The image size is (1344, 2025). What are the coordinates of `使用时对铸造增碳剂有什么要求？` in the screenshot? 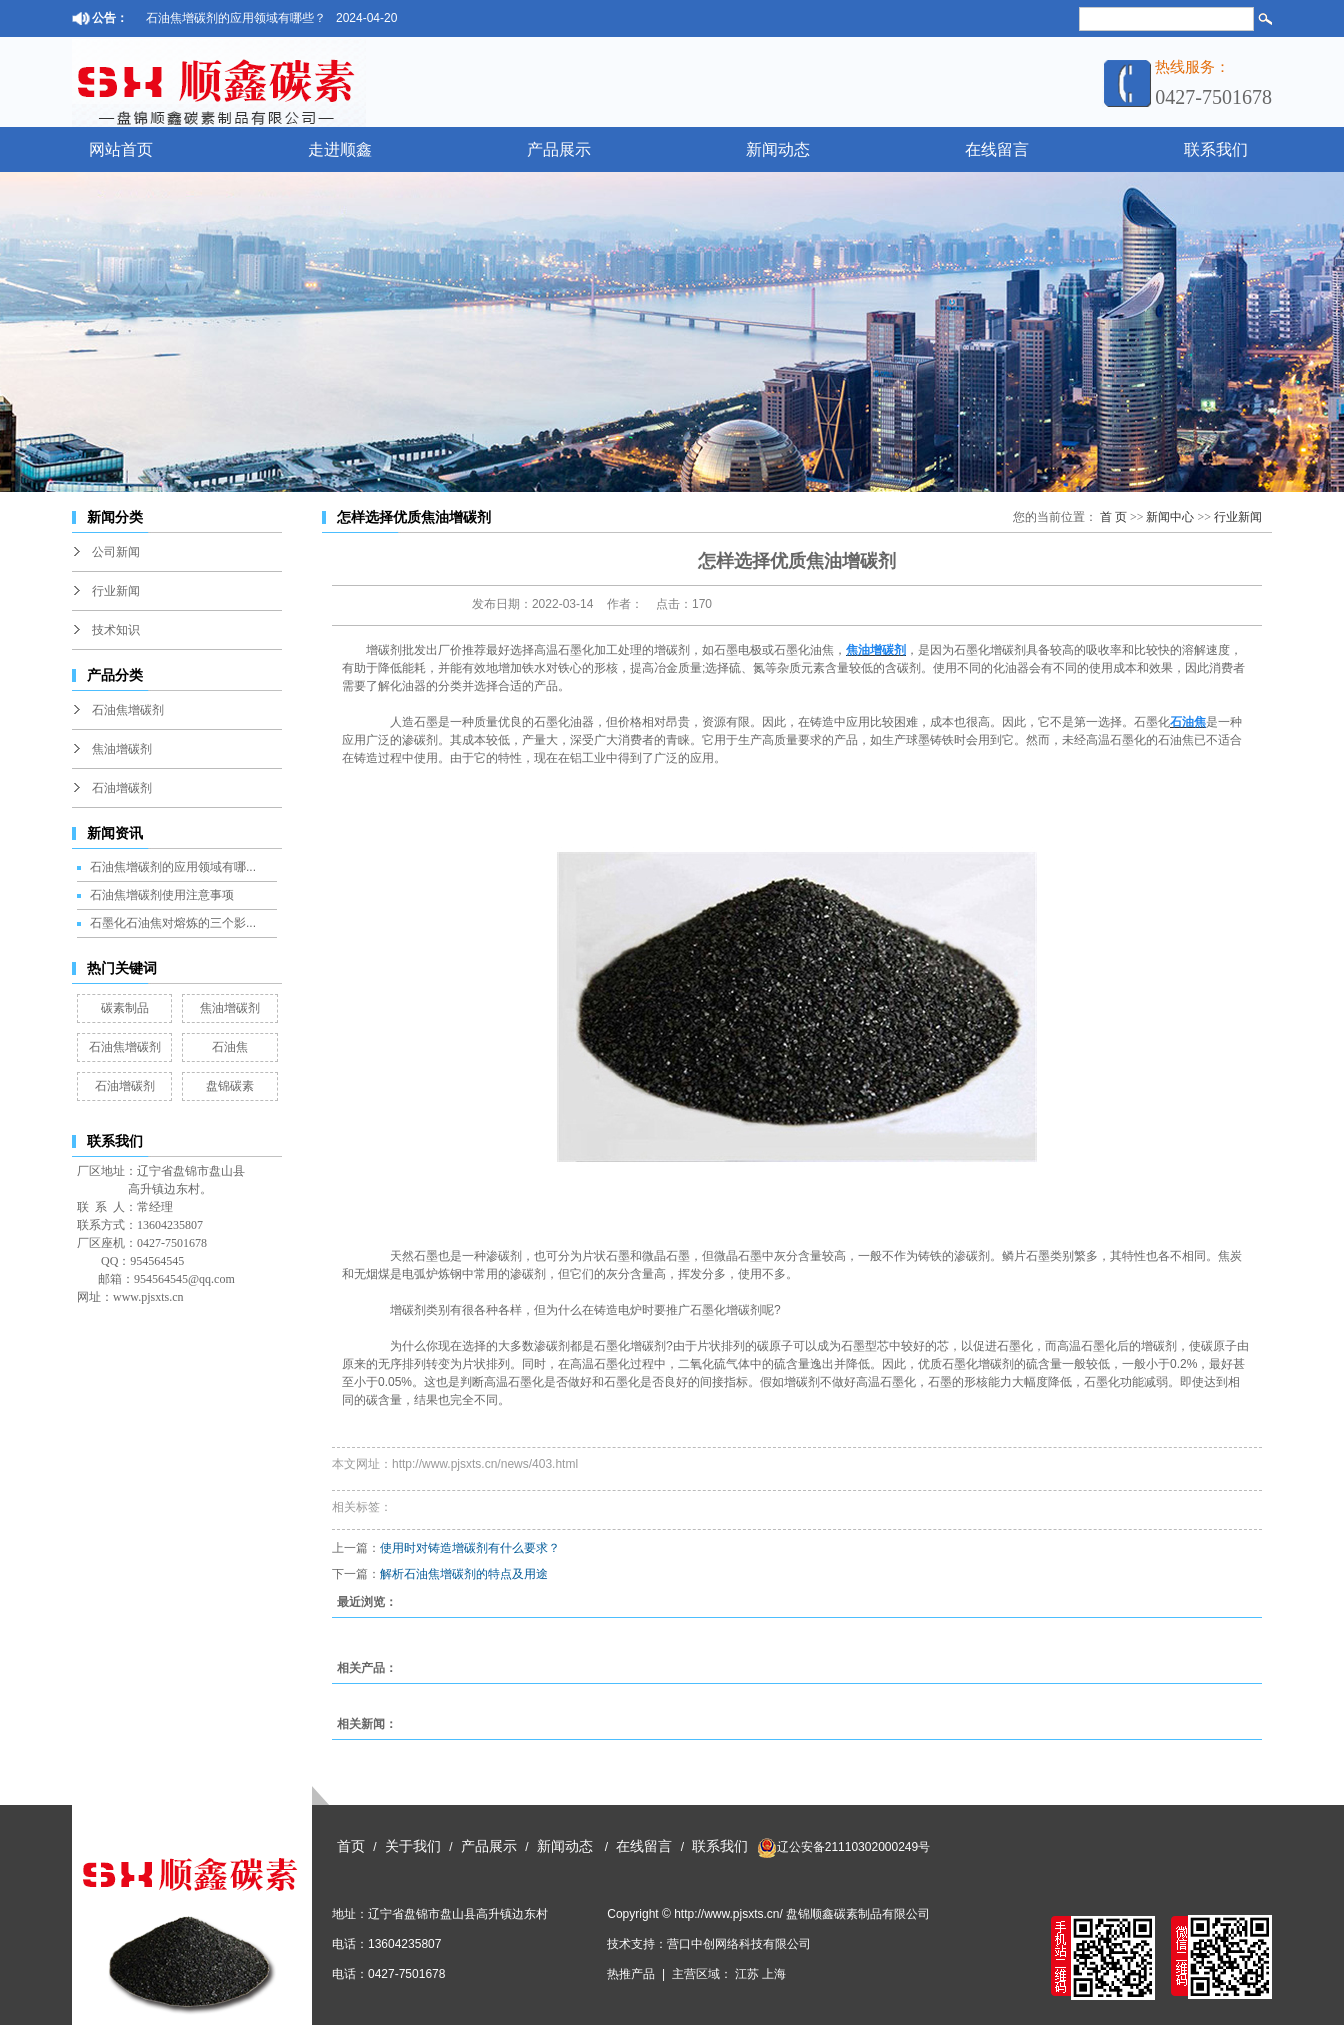 It's located at (470, 1548).